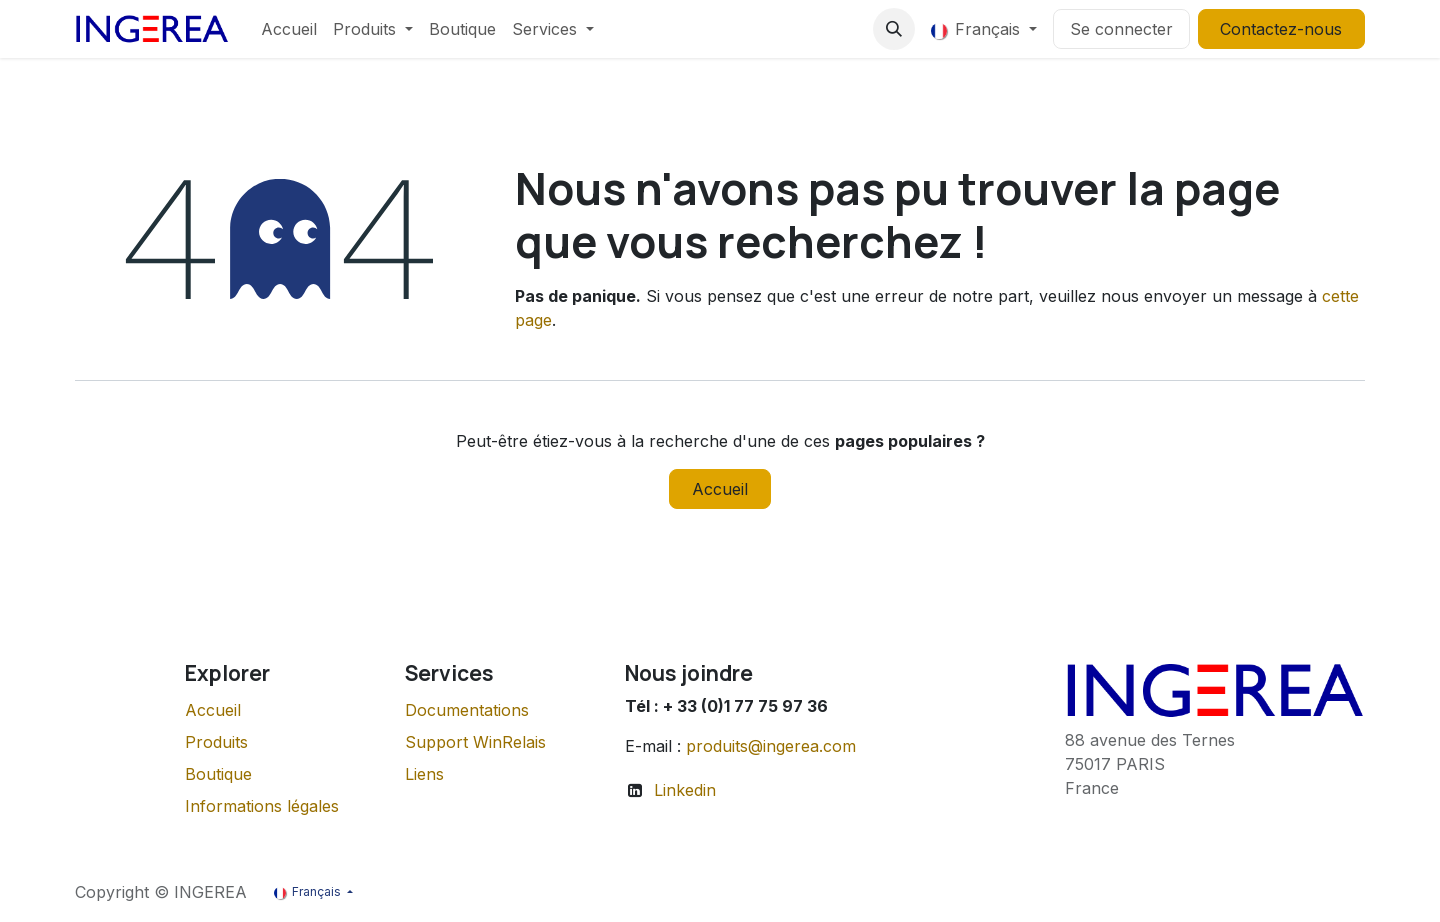 This screenshot has height=922, width=1440. What do you see at coordinates (1121, 29) in the screenshot?
I see `Se connecter` at bounding box center [1121, 29].